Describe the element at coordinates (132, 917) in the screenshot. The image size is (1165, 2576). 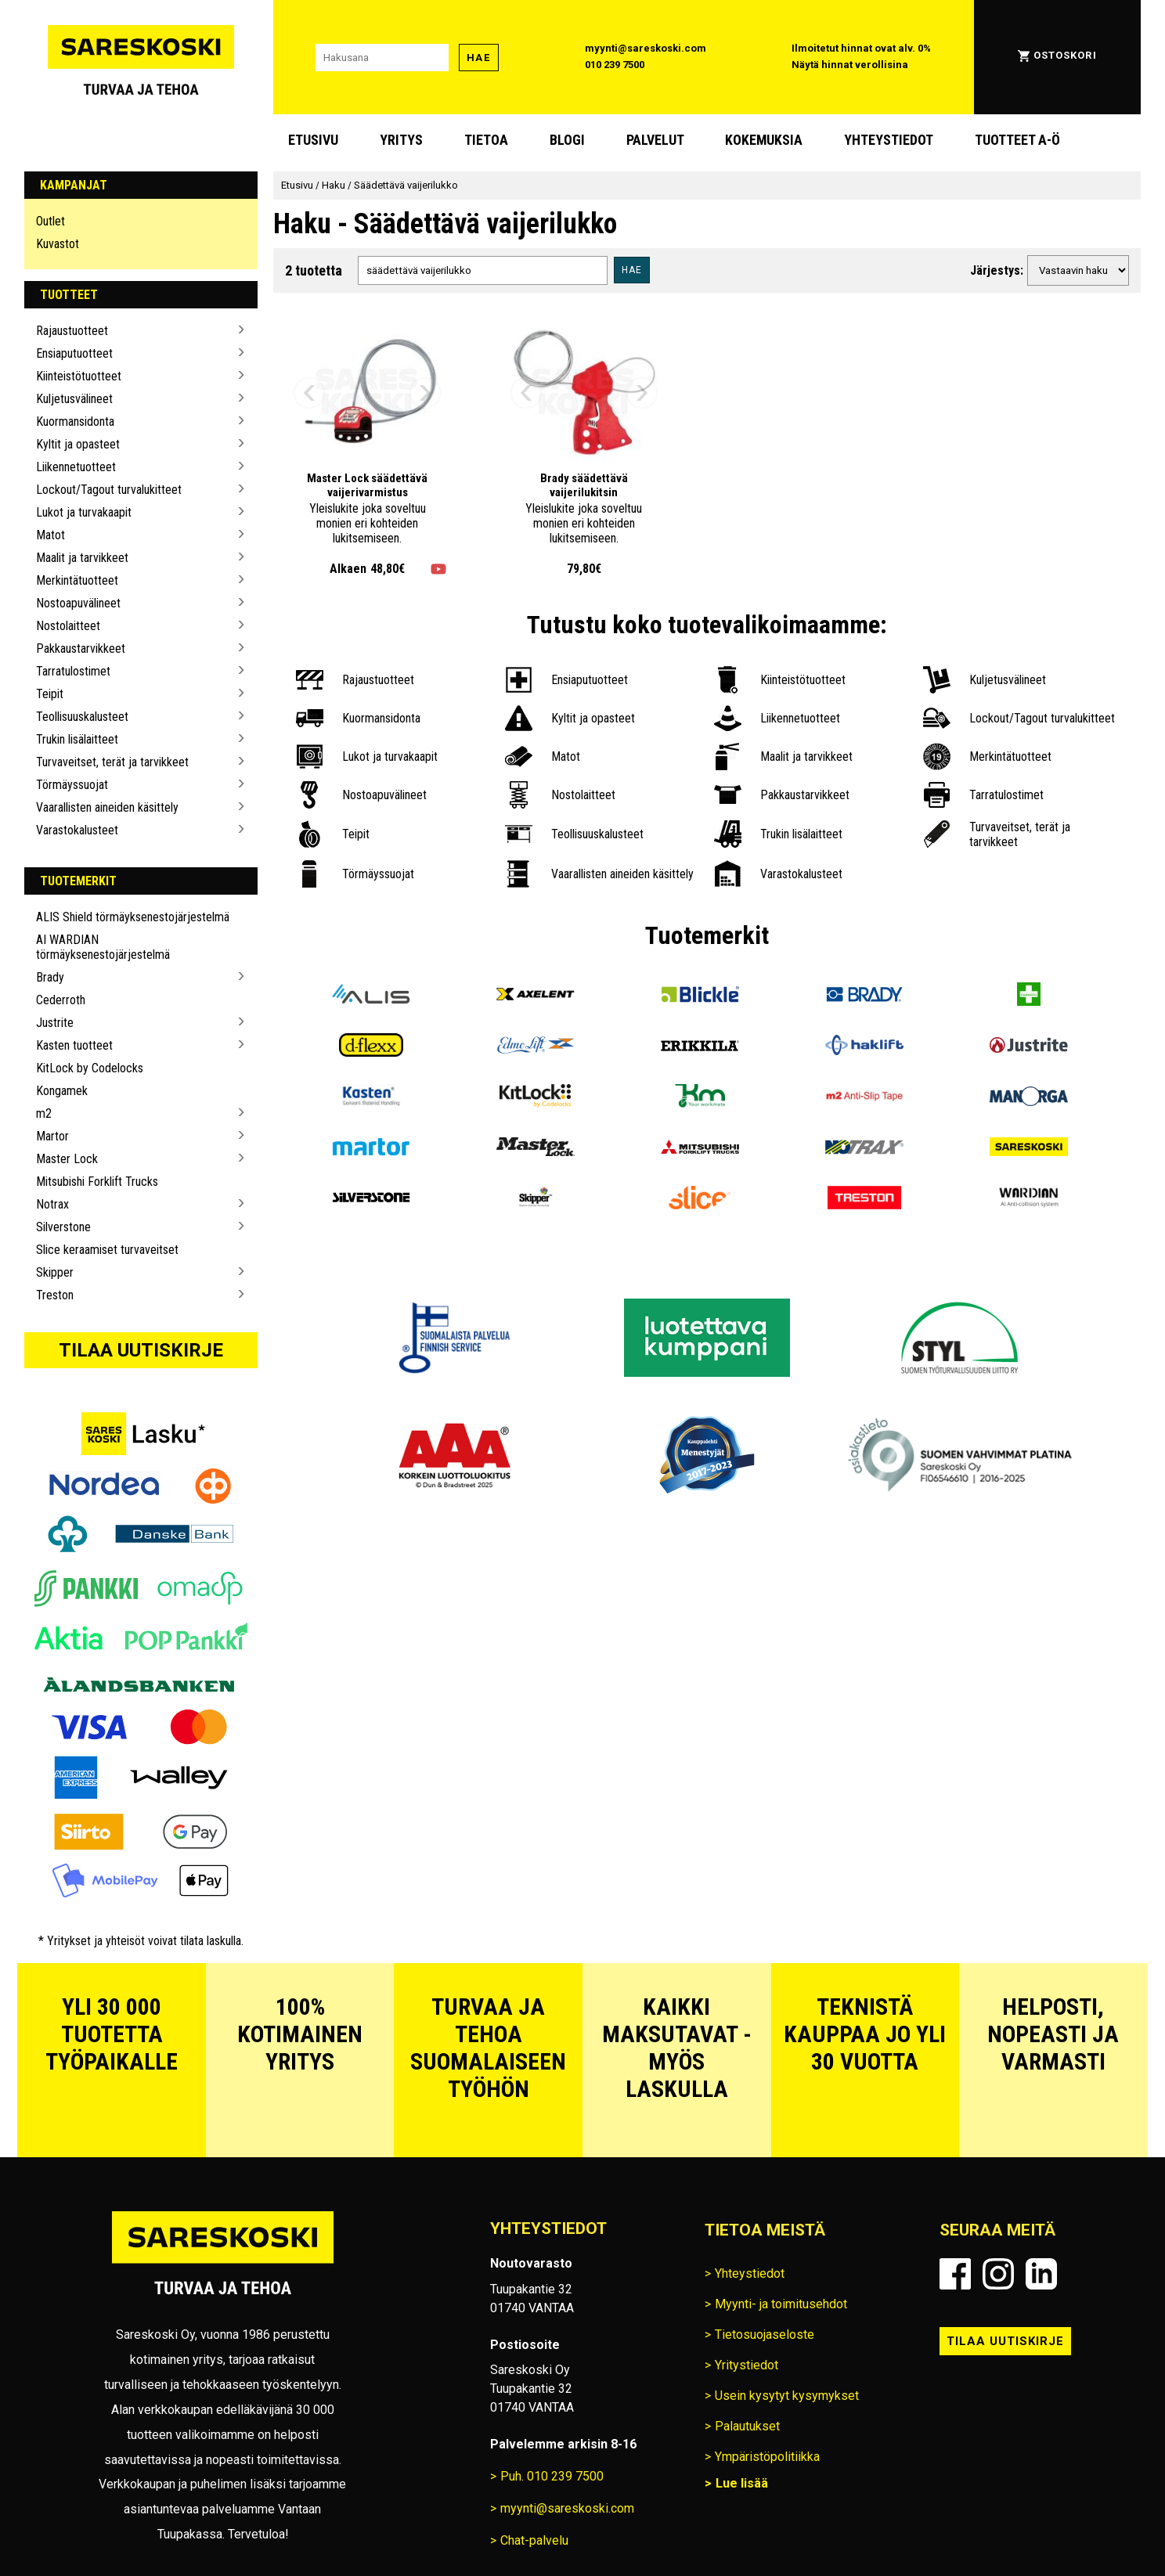
I see `ALIS Shield törmäyksenestojärjestelmä` at that location.